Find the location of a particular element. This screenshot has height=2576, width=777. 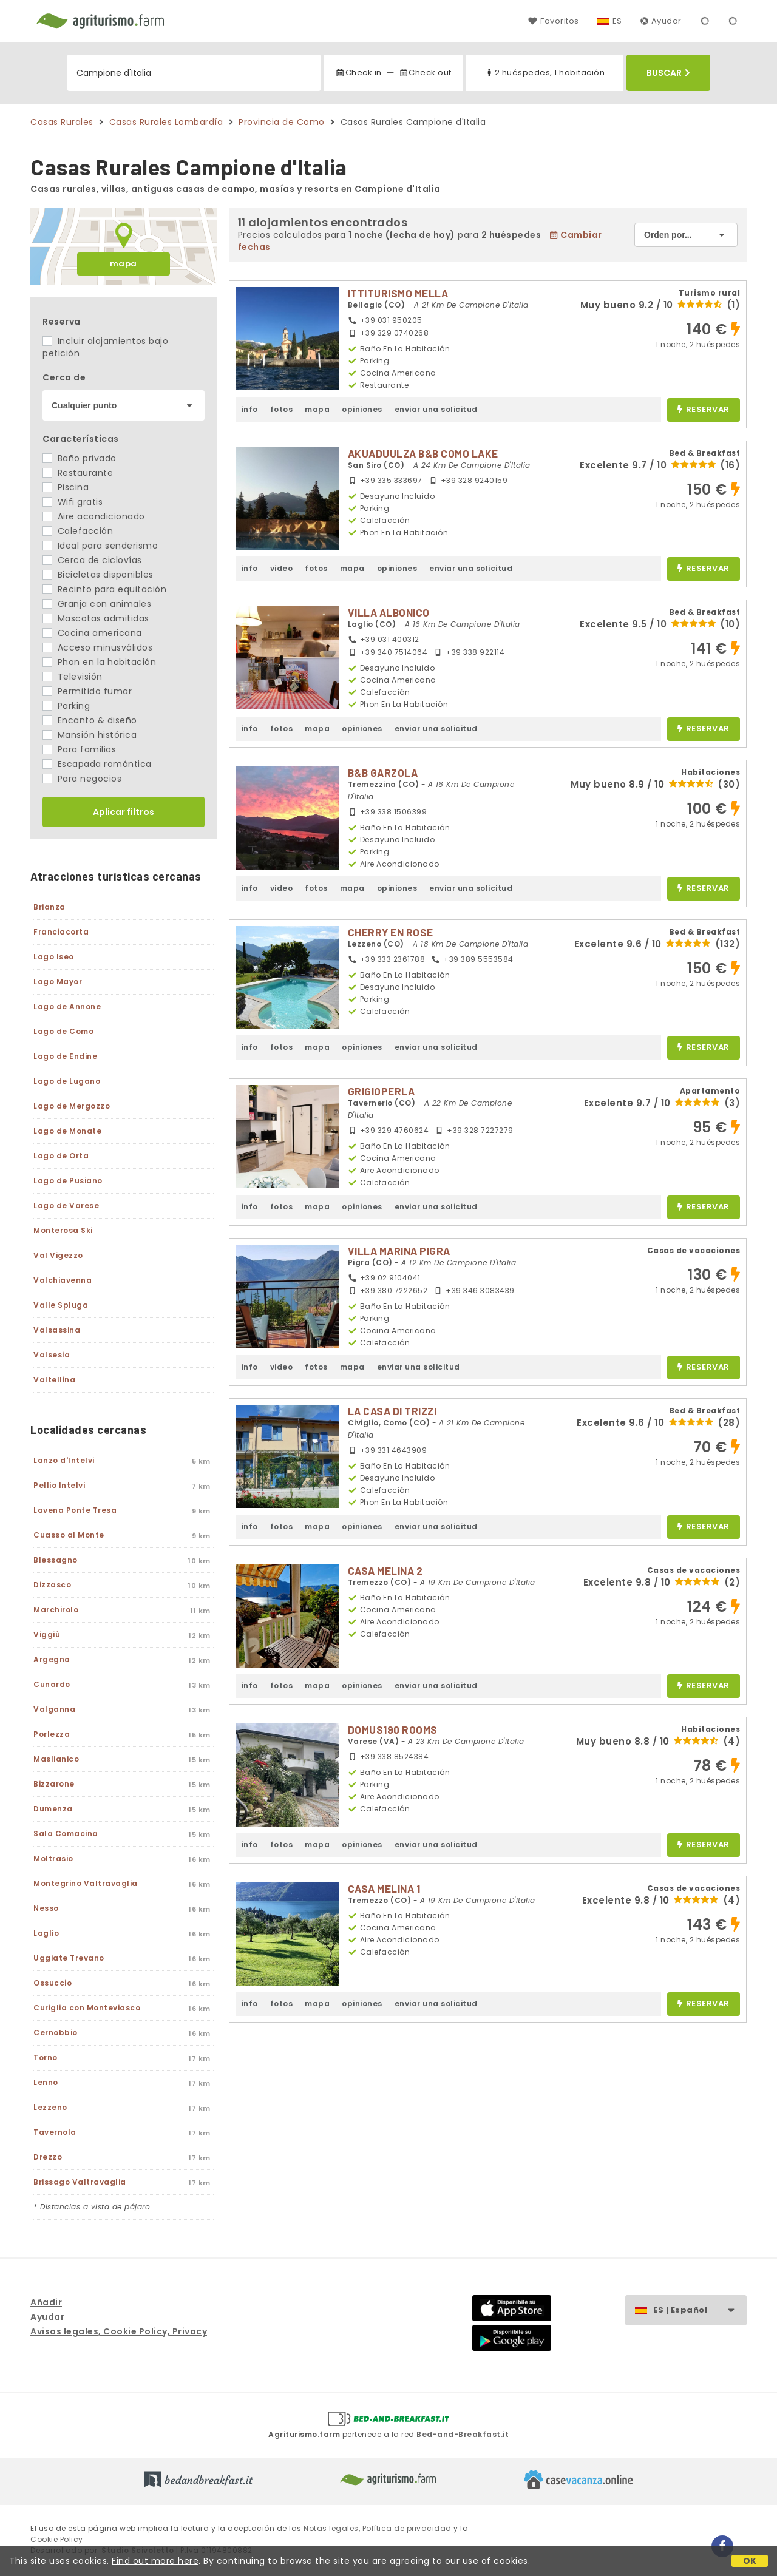

VILLA MARINA PIGRA is located at coordinates (399, 1251).